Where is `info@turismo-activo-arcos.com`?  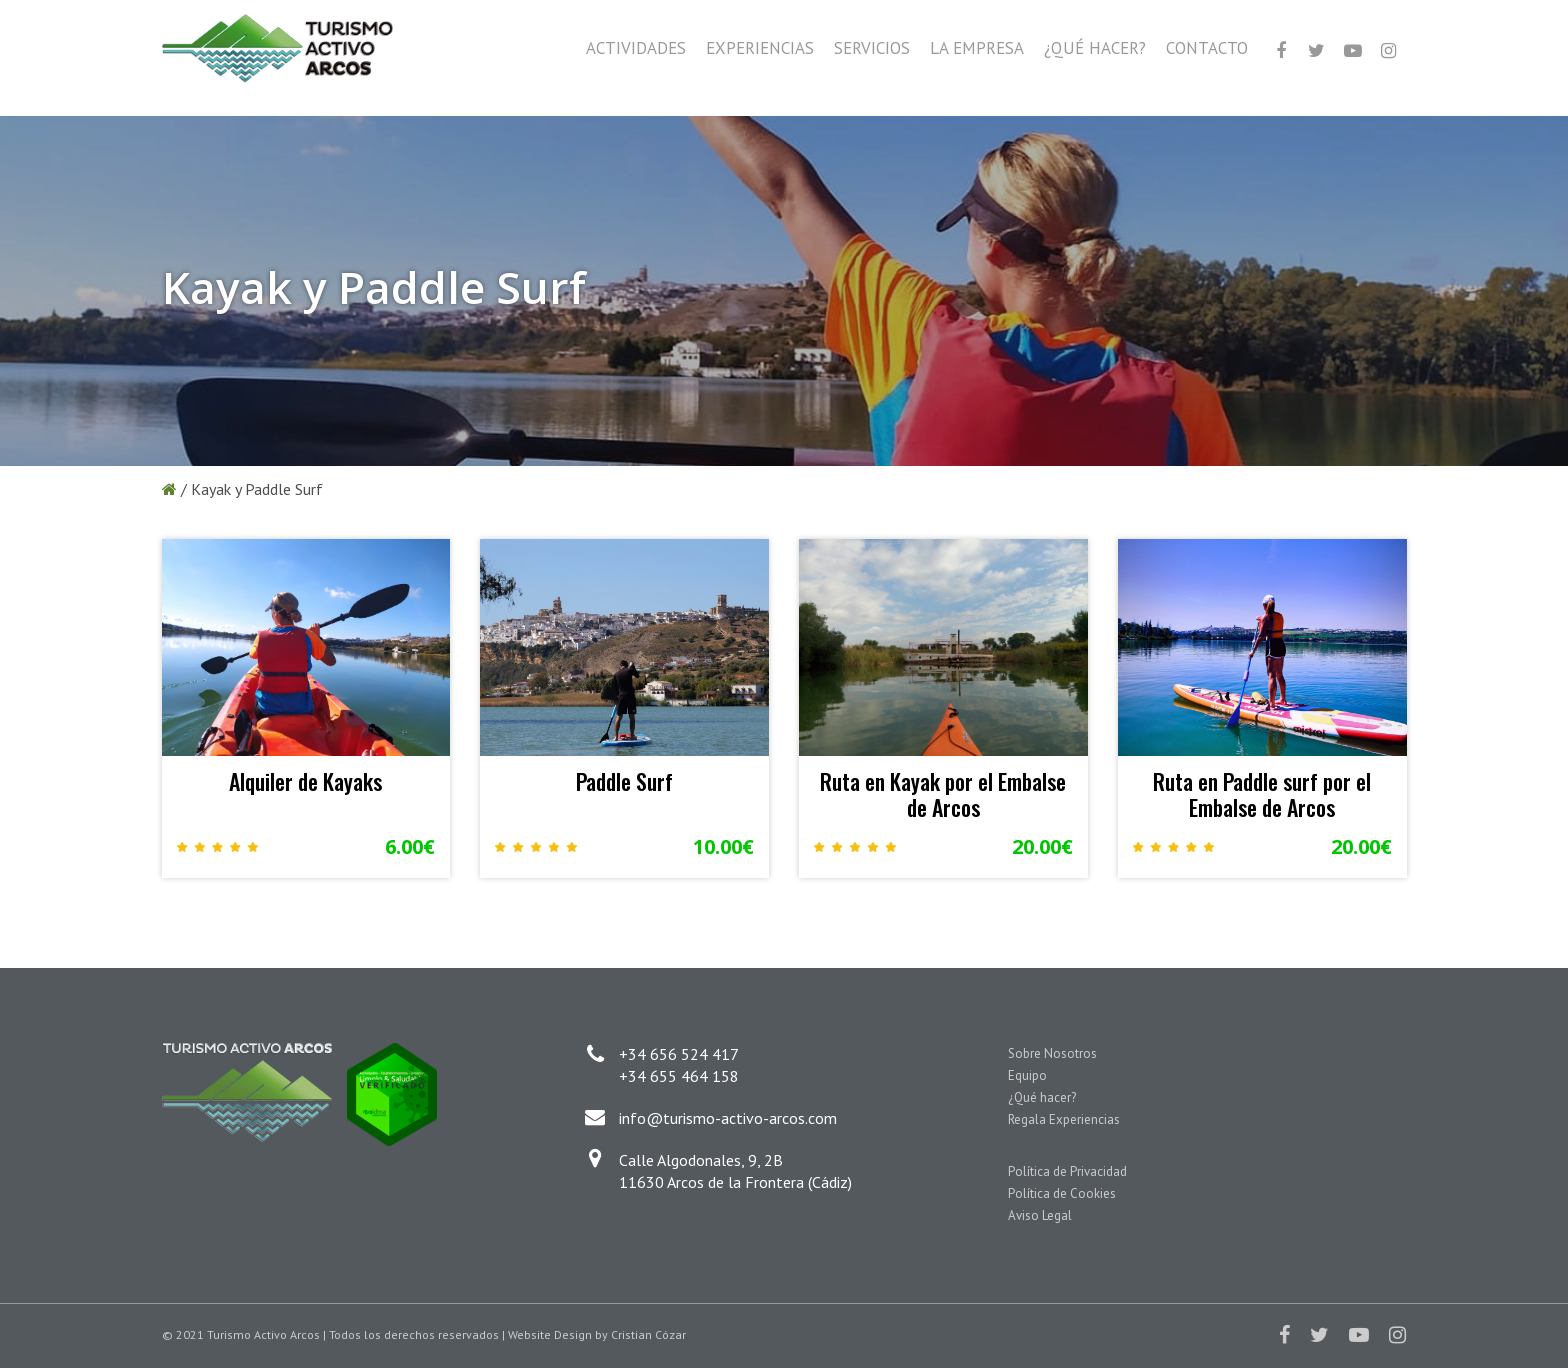 info@turismo-activo-arcos.com is located at coordinates (728, 1118).